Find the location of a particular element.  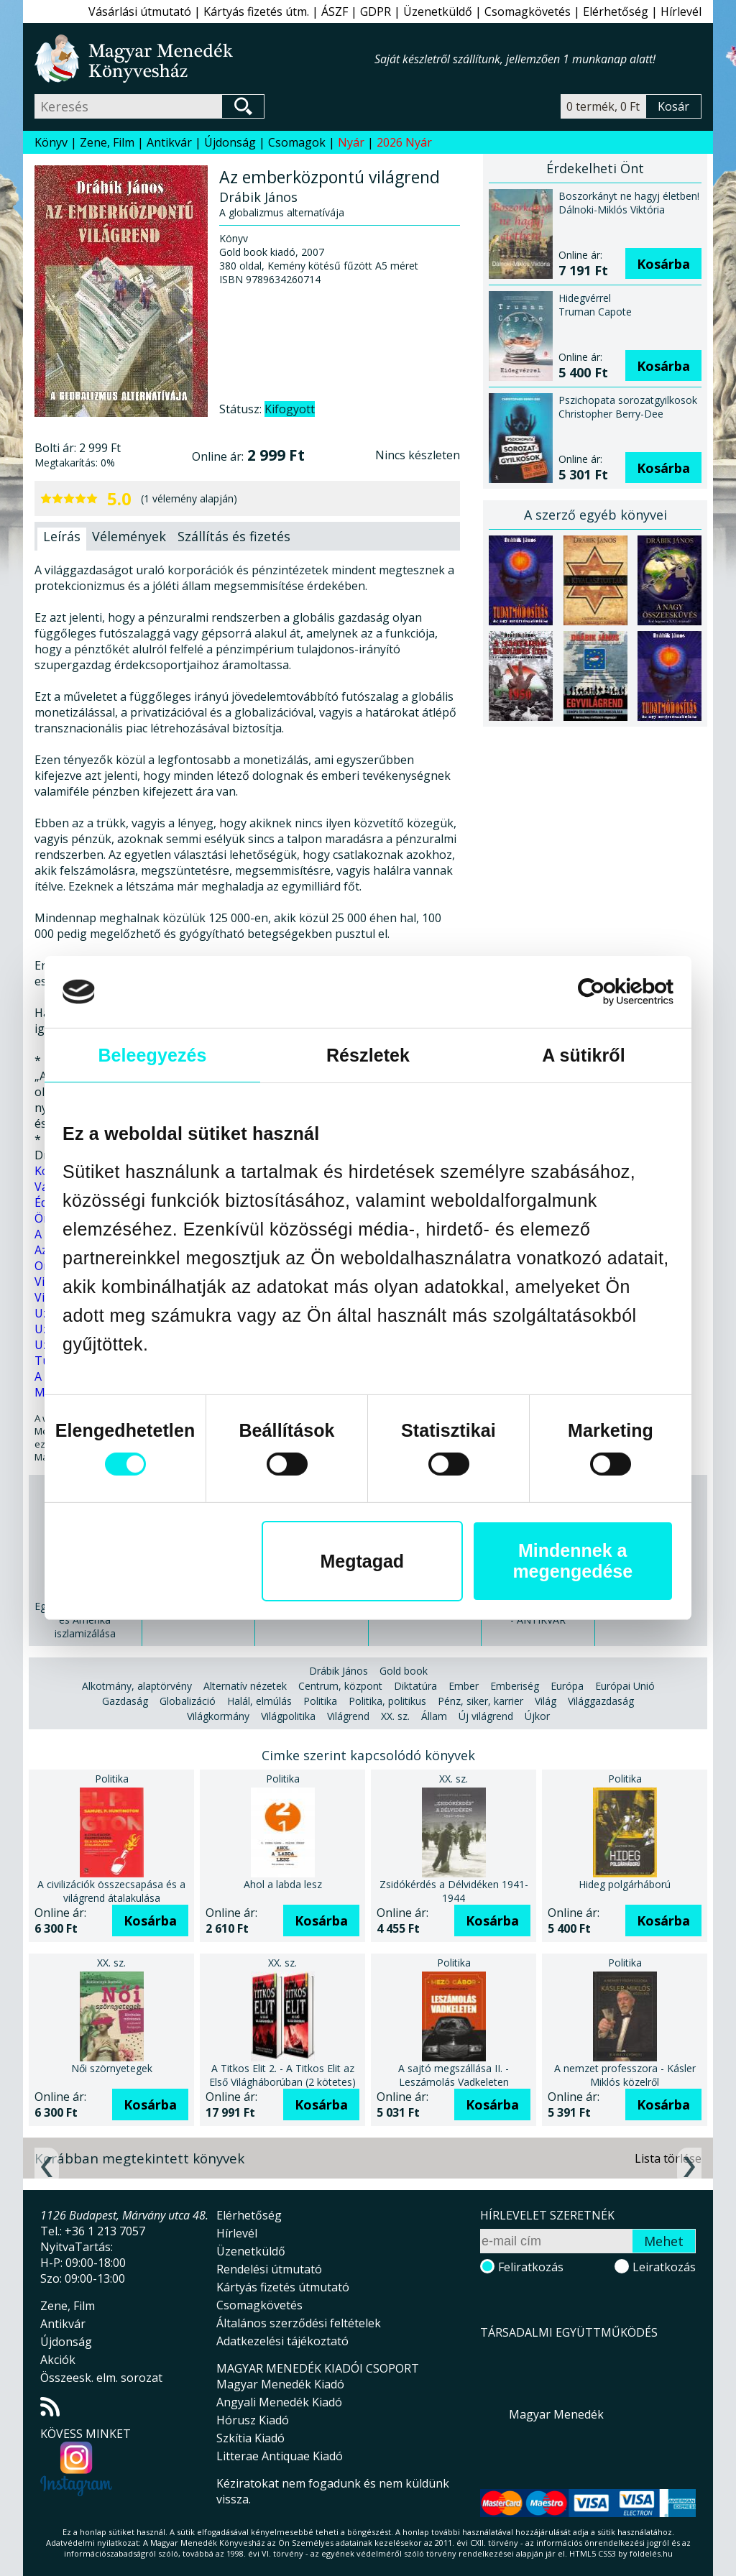

Kártyás fizetés útm. is located at coordinates (256, 11).